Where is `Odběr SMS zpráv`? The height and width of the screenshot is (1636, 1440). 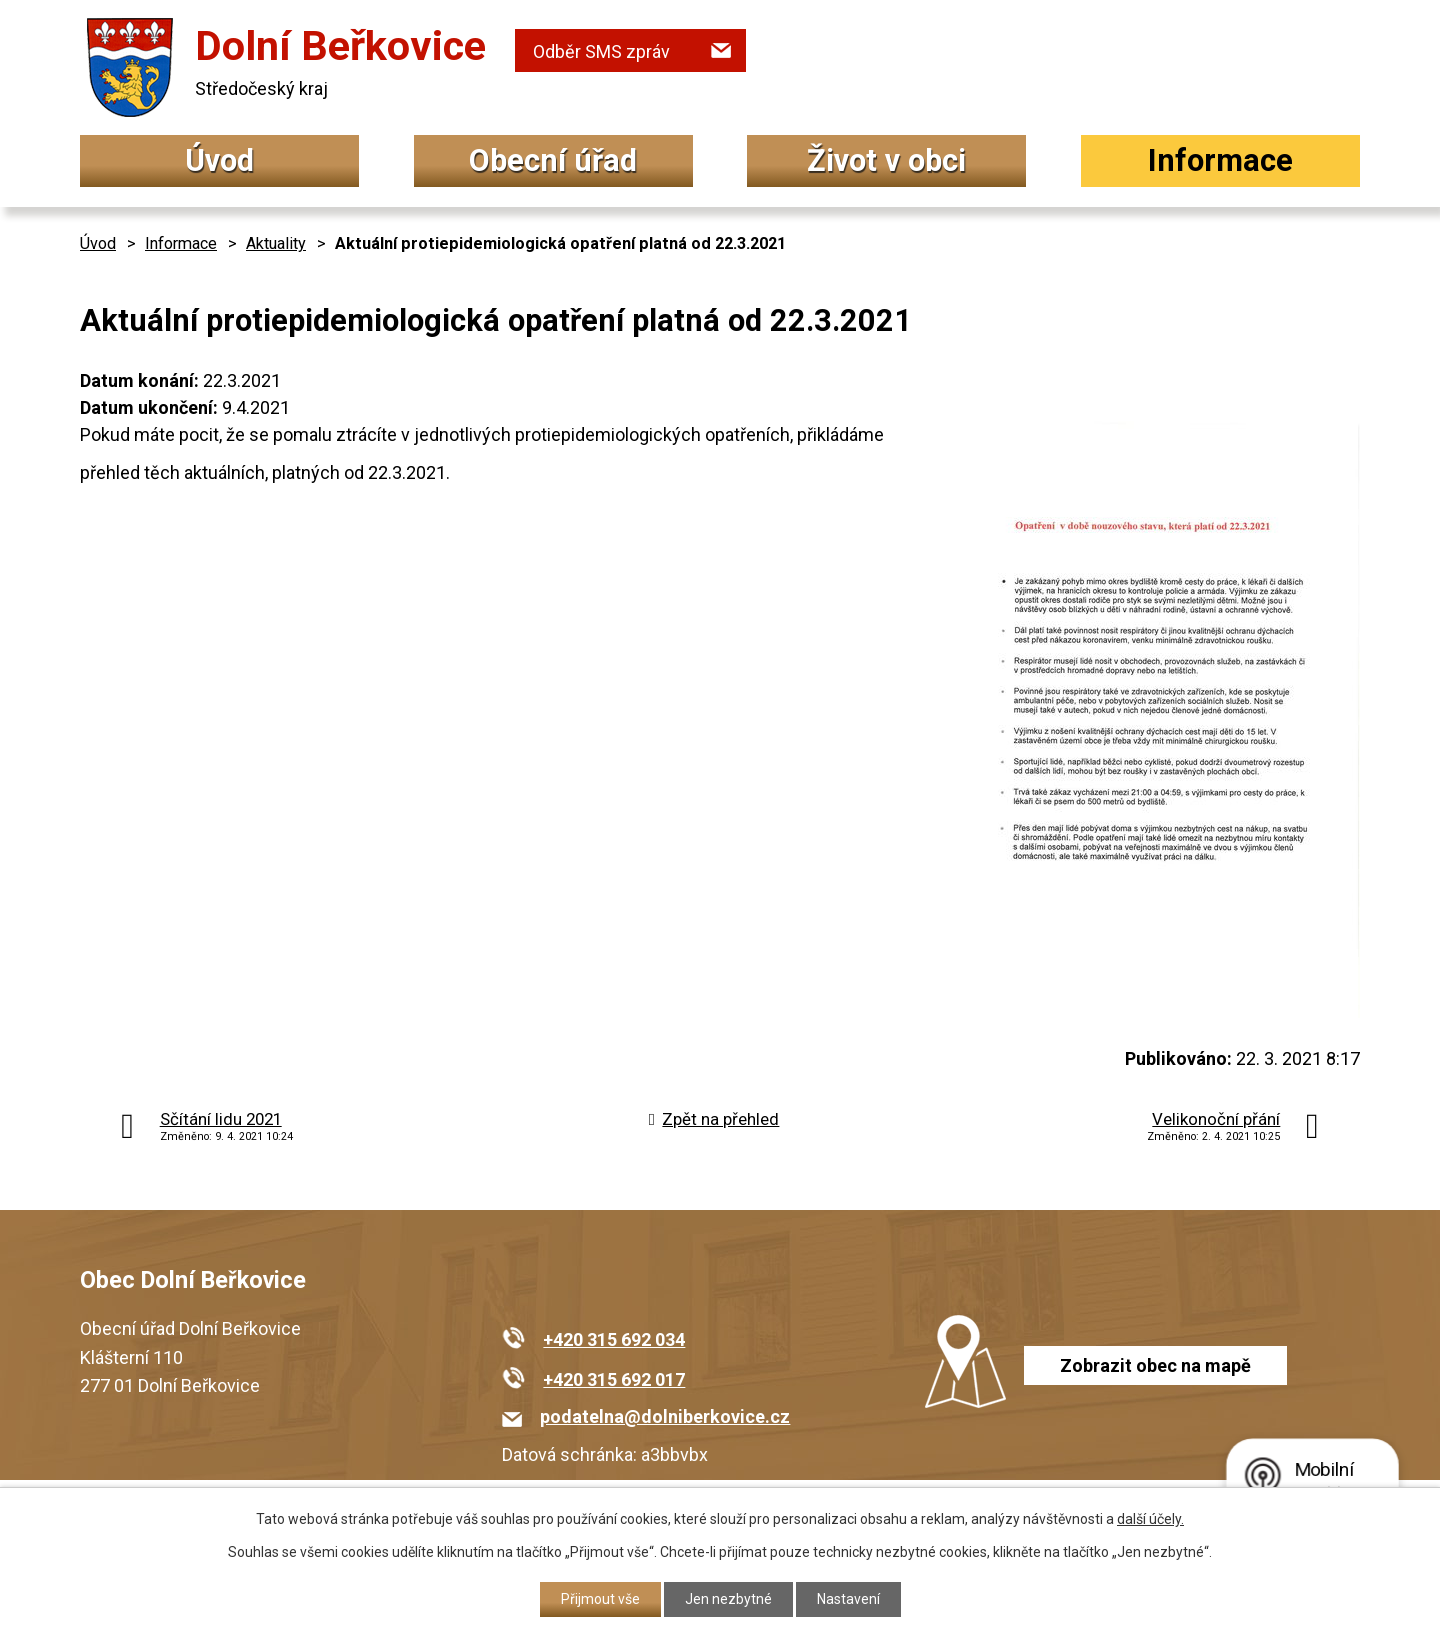
Odběr SMS zpráv is located at coordinates (601, 51).